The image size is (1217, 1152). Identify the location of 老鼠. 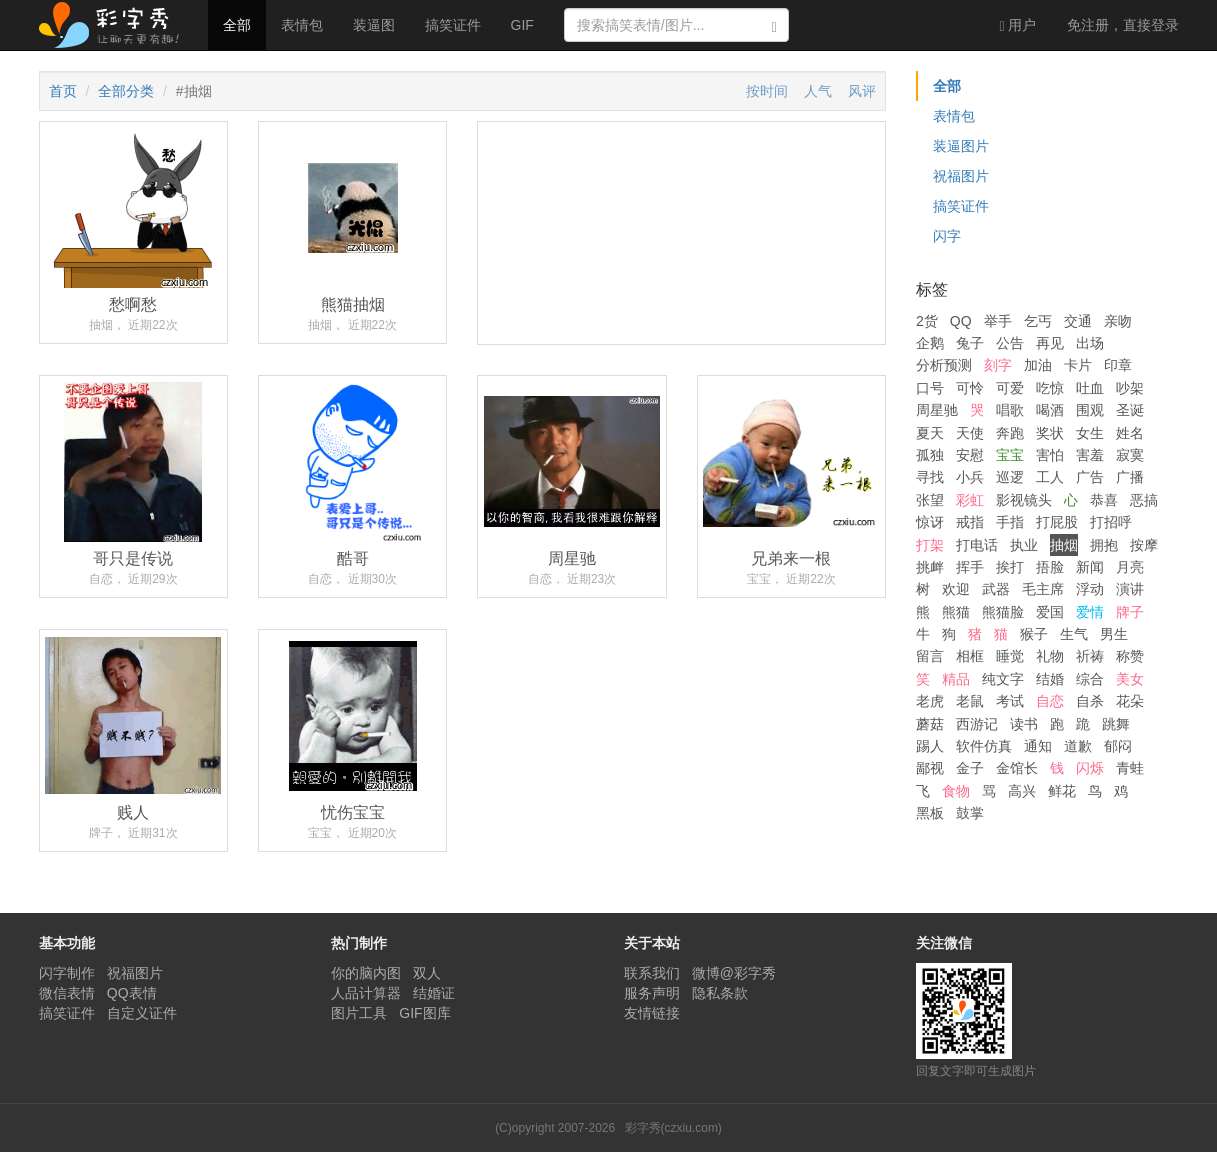
(970, 701).